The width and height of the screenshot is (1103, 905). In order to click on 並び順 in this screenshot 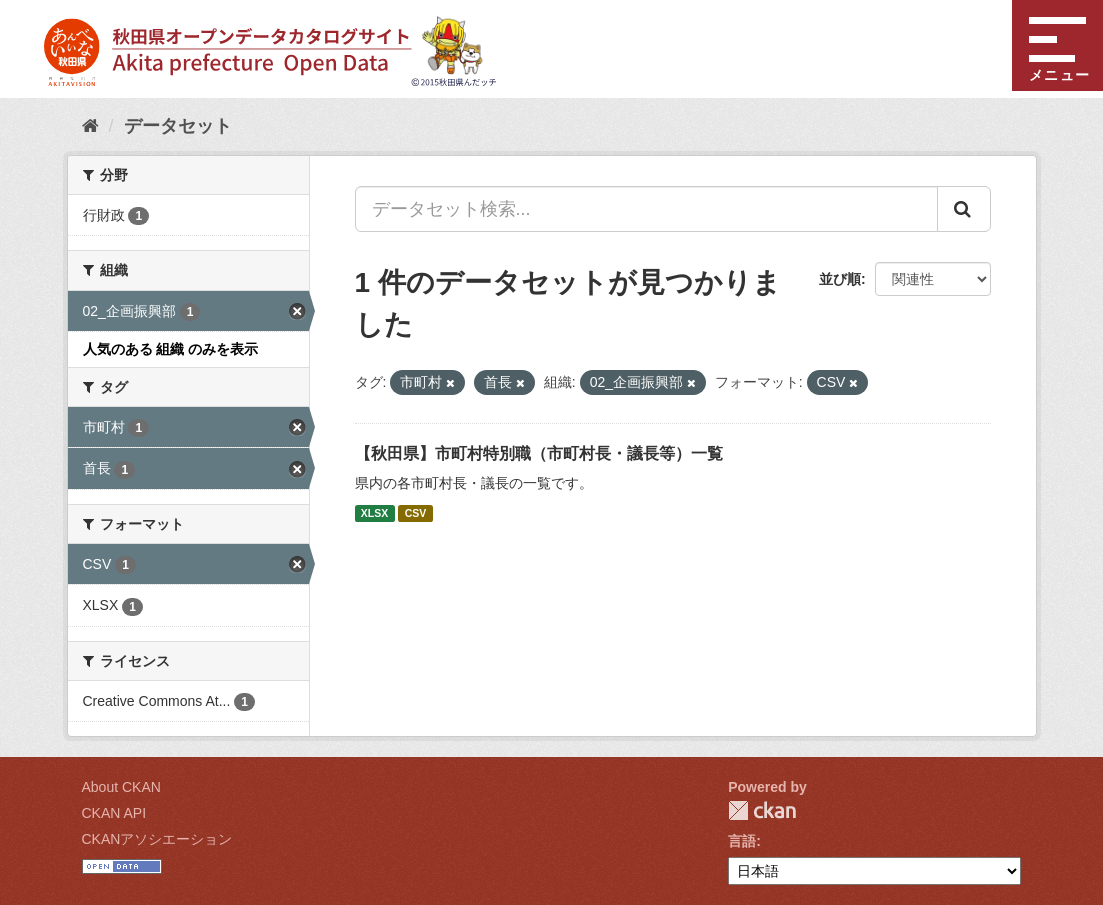, I will do `click(840, 279)`.